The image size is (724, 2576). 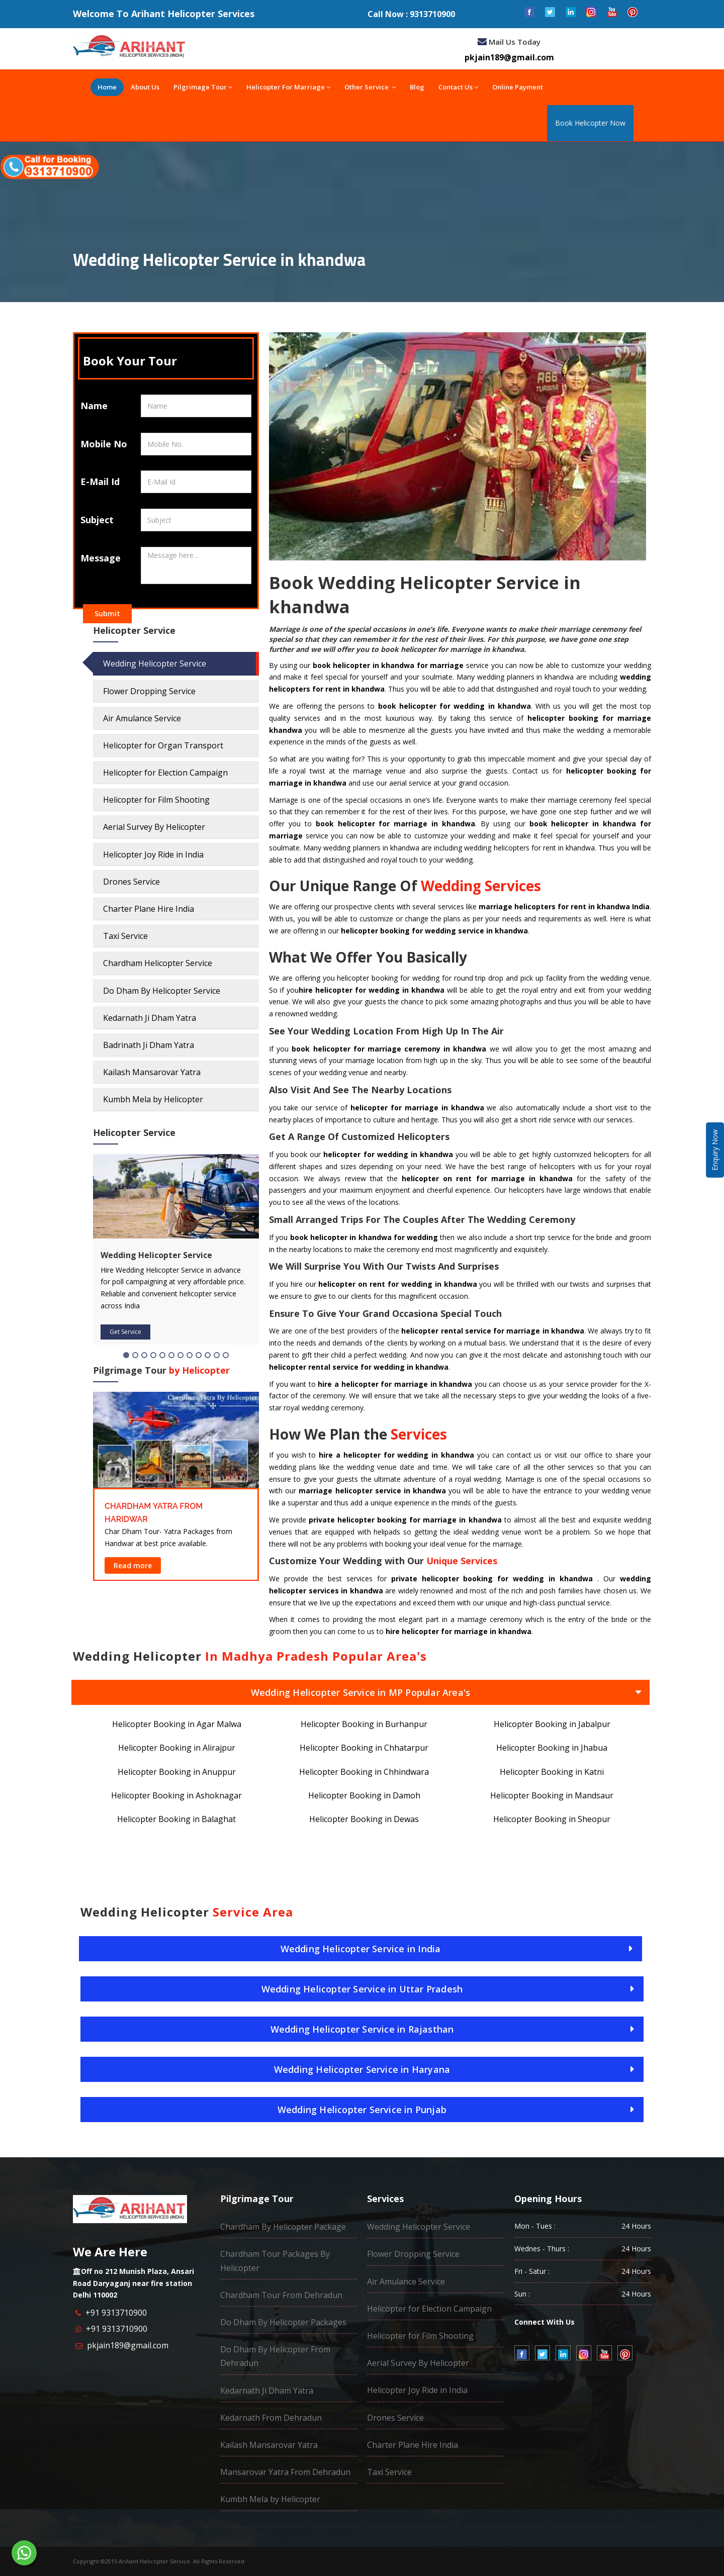 I want to click on Pilgrimage Tour, so click(x=202, y=86).